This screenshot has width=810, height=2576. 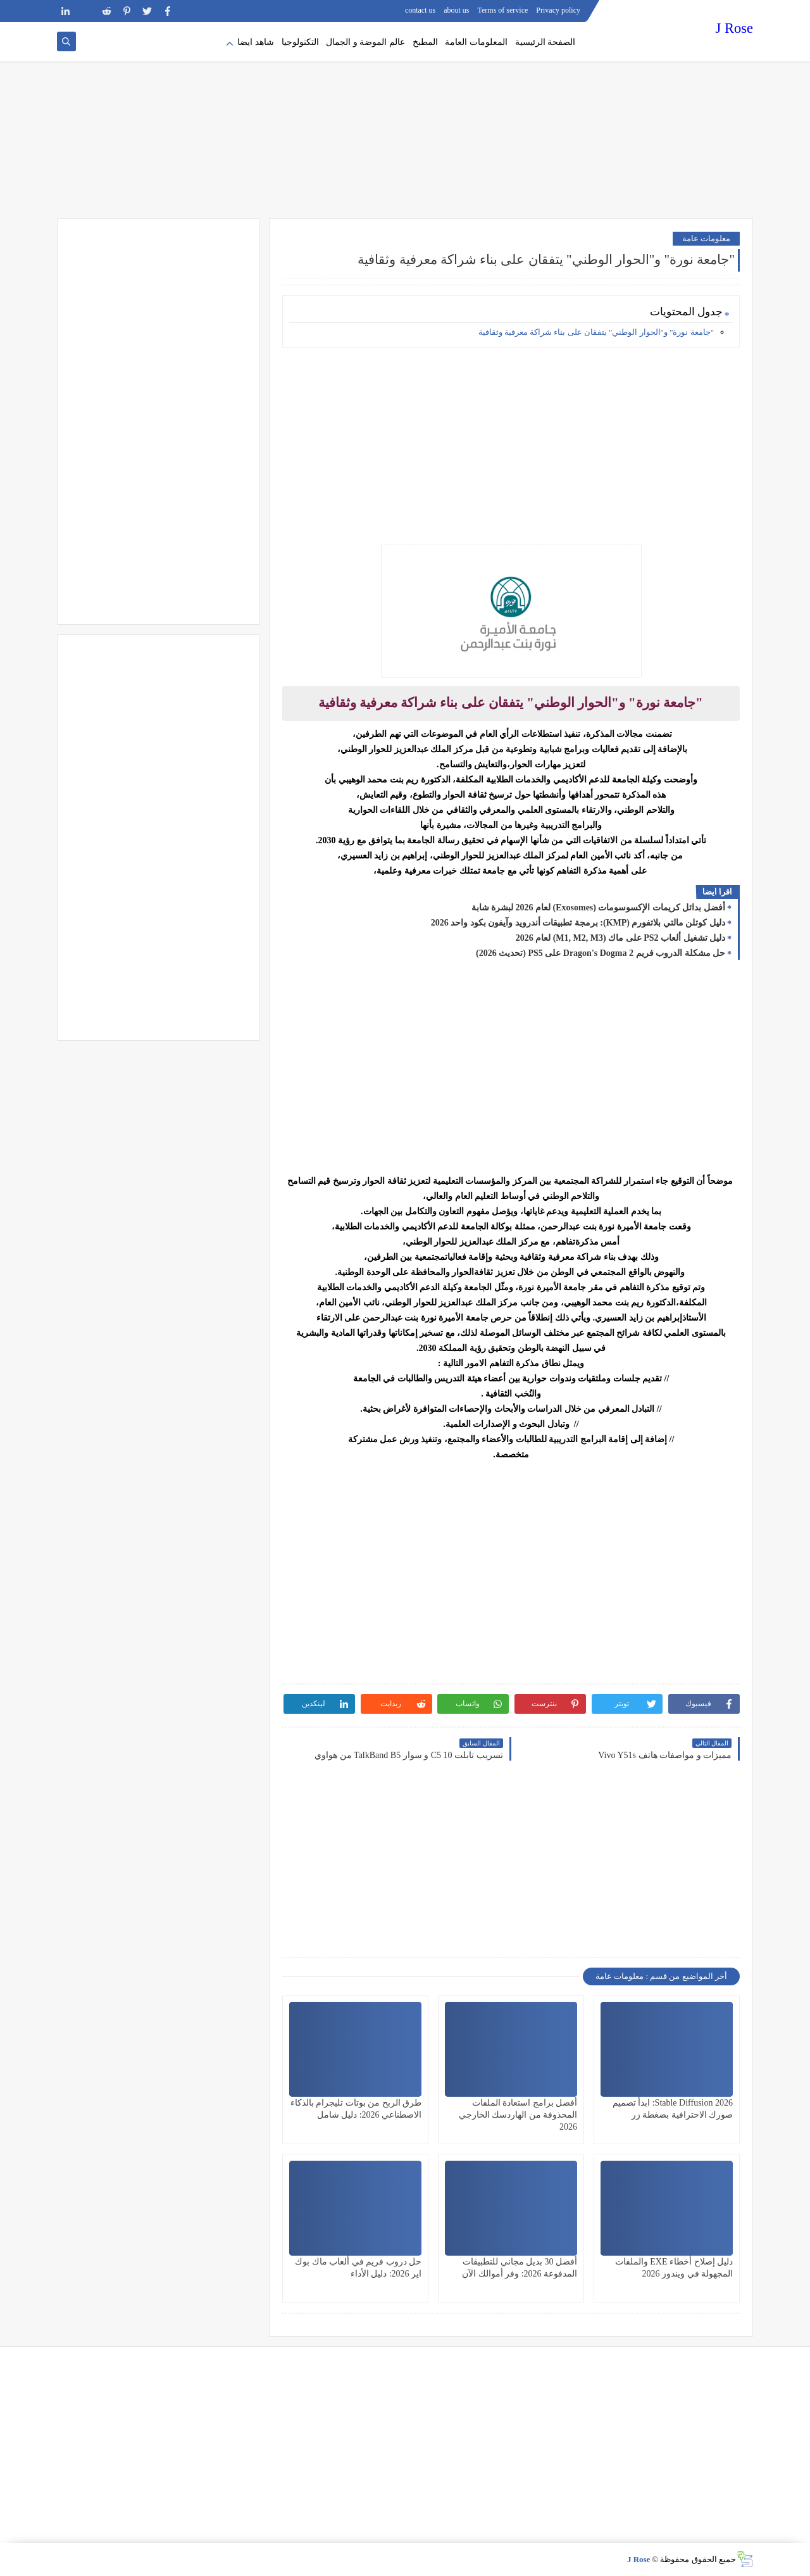 What do you see at coordinates (578, 922) in the screenshot?
I see `دليل كوتلن مالتي بلاتفورم (KMP): برمجة تطبيقات أندرويد وآيفون بكود واحد 2026` at bounding box center [578, 922].